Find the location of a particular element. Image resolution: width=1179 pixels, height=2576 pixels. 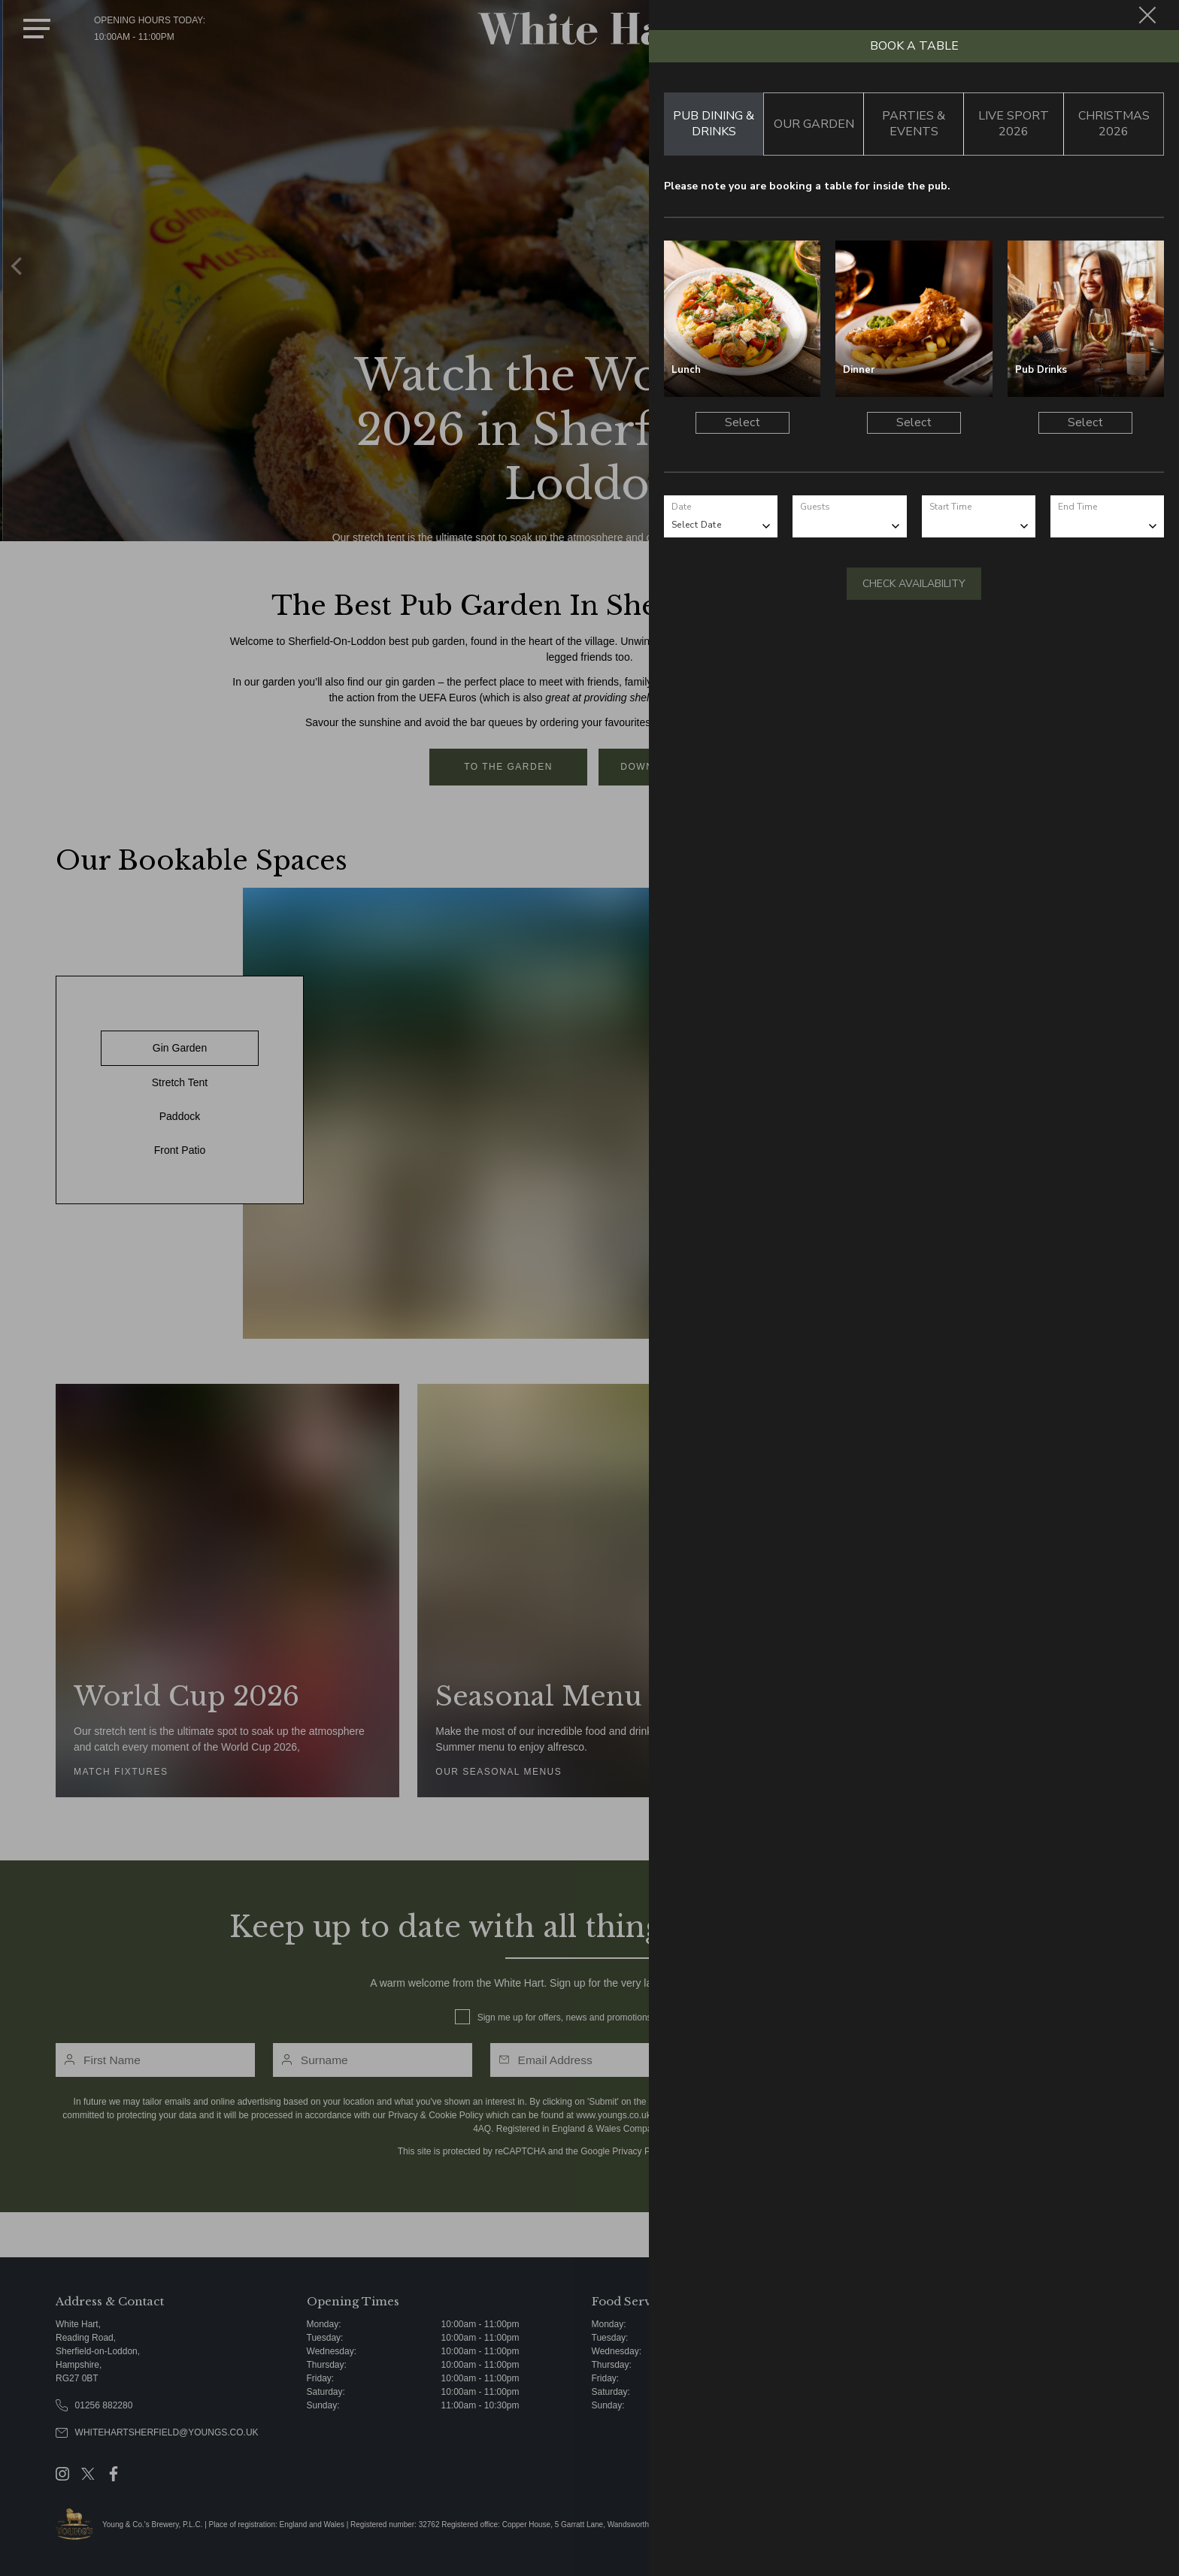

Parties & Events is located at coordinates (913, 123).